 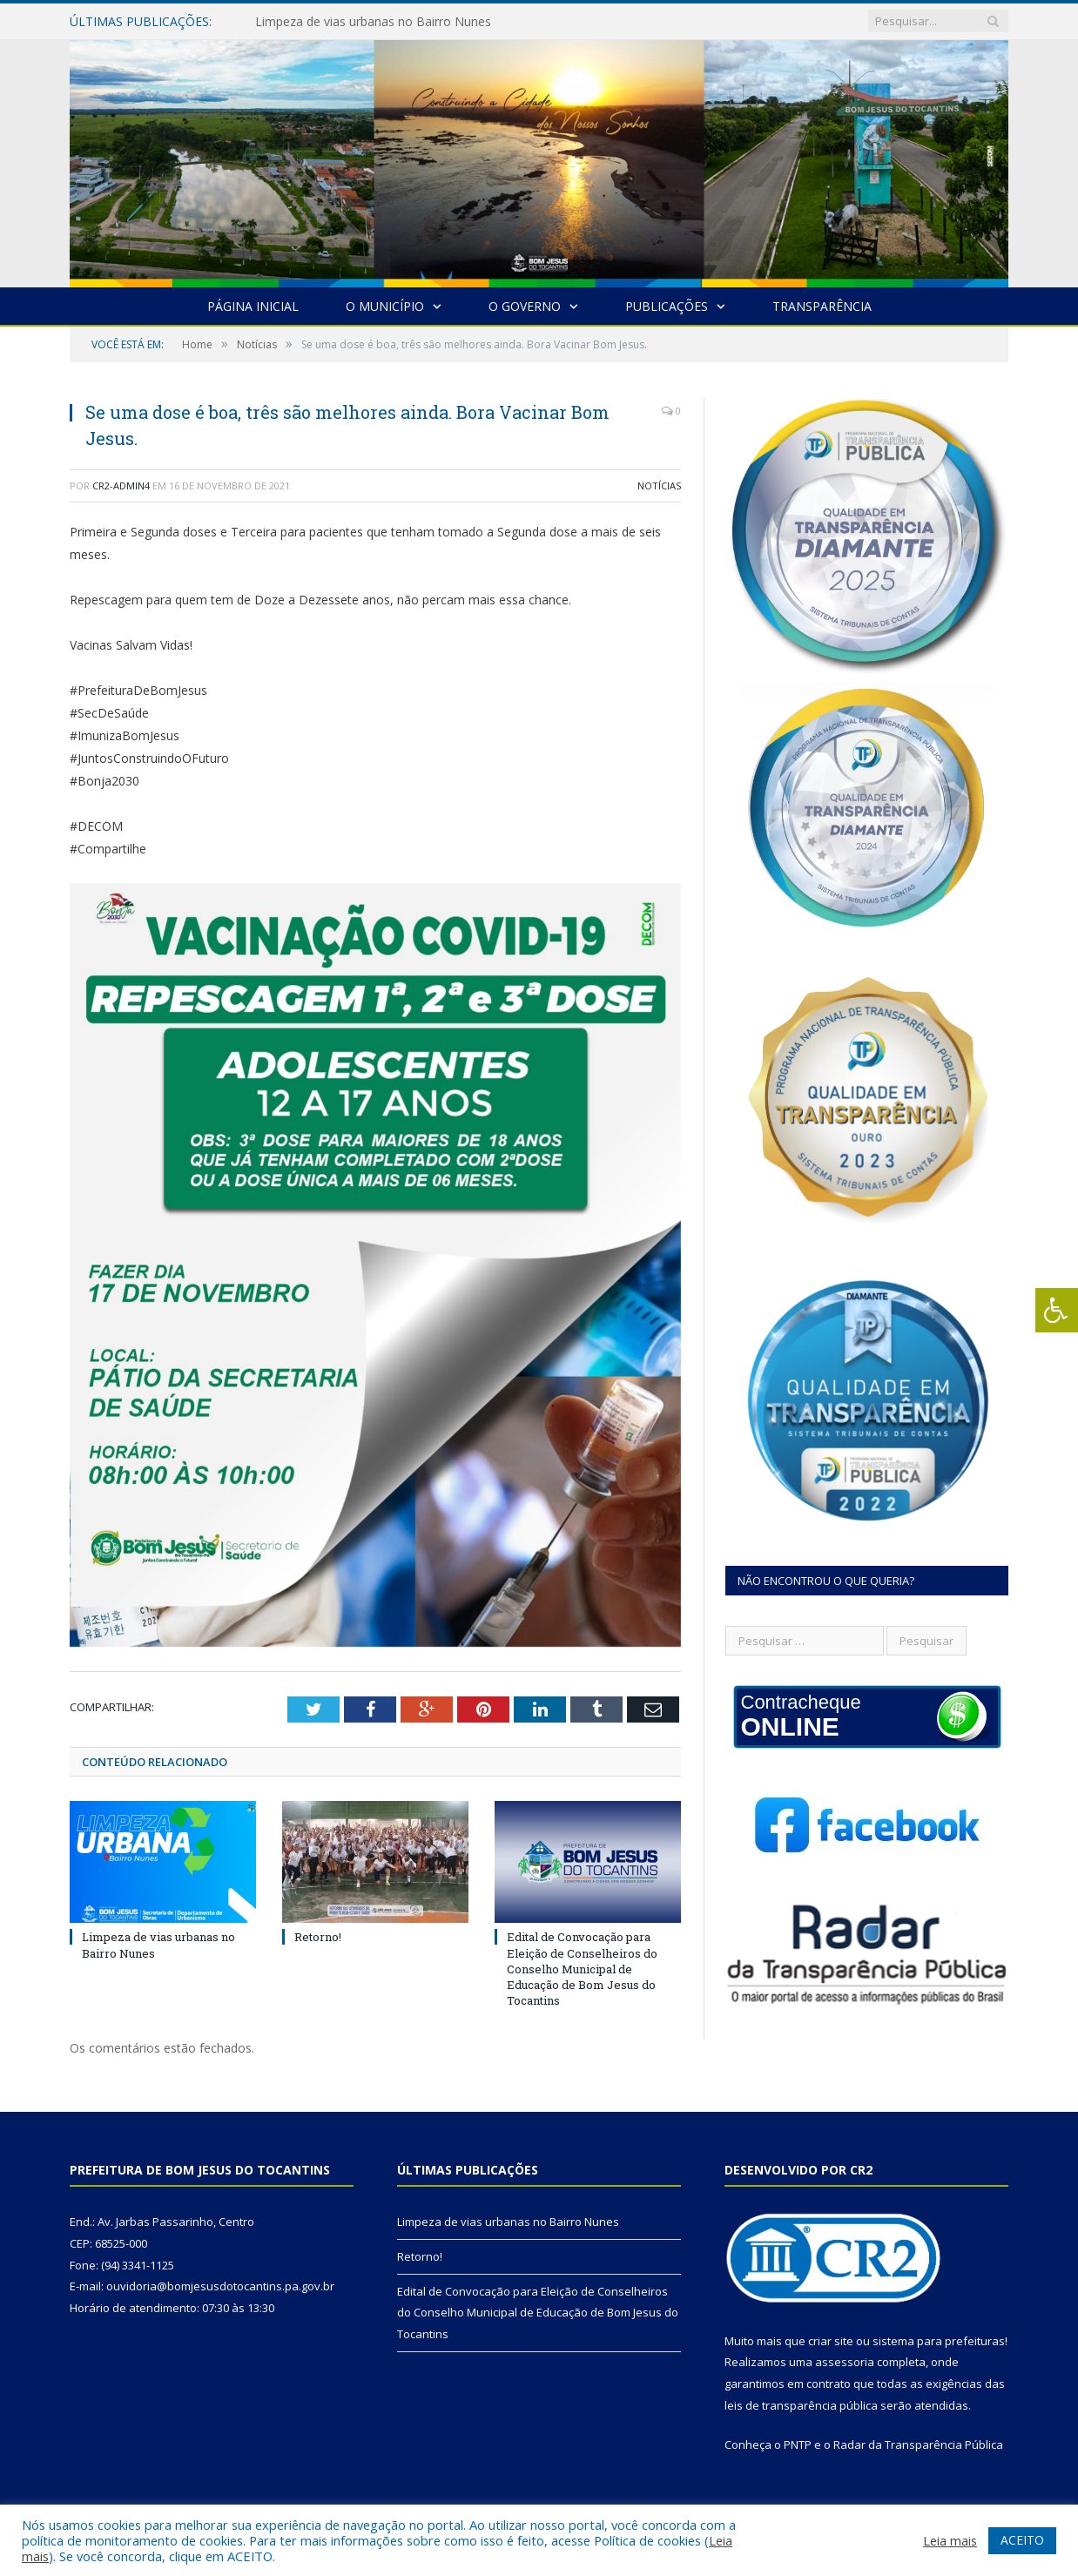 I want to click on leis de transparência pública, so click(x=801, y=2405).